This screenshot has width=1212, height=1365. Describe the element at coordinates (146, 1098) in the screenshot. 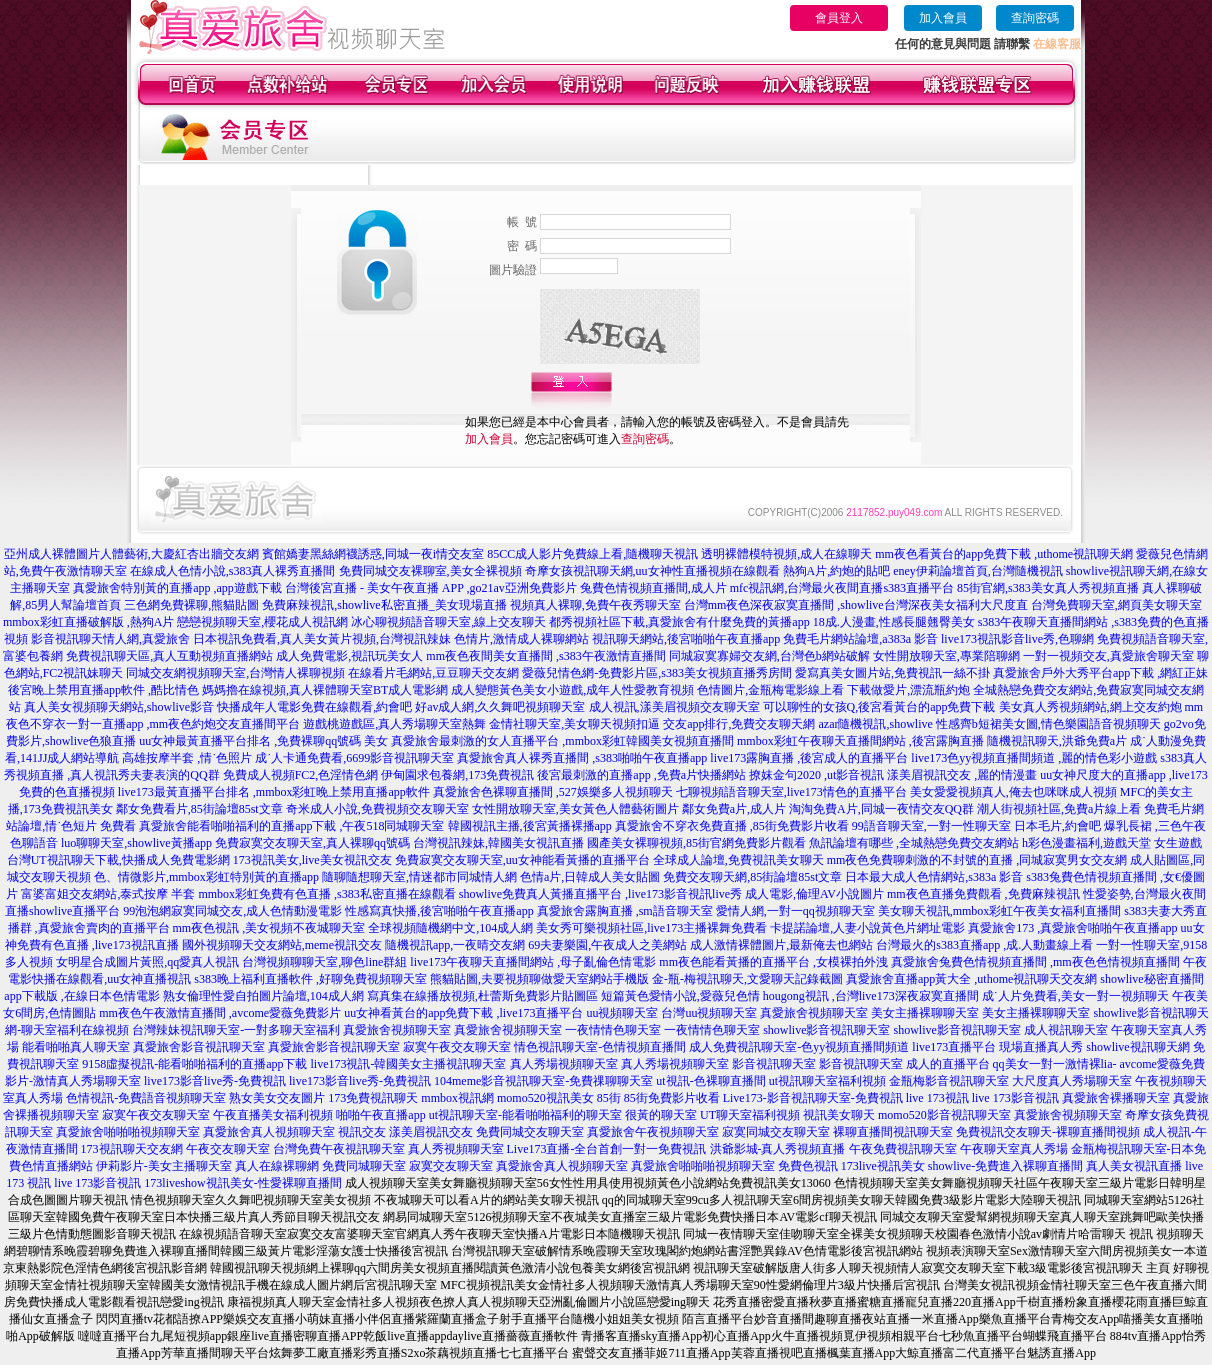

I see `色情視訊-免費語音視頻聊天室` at that location.